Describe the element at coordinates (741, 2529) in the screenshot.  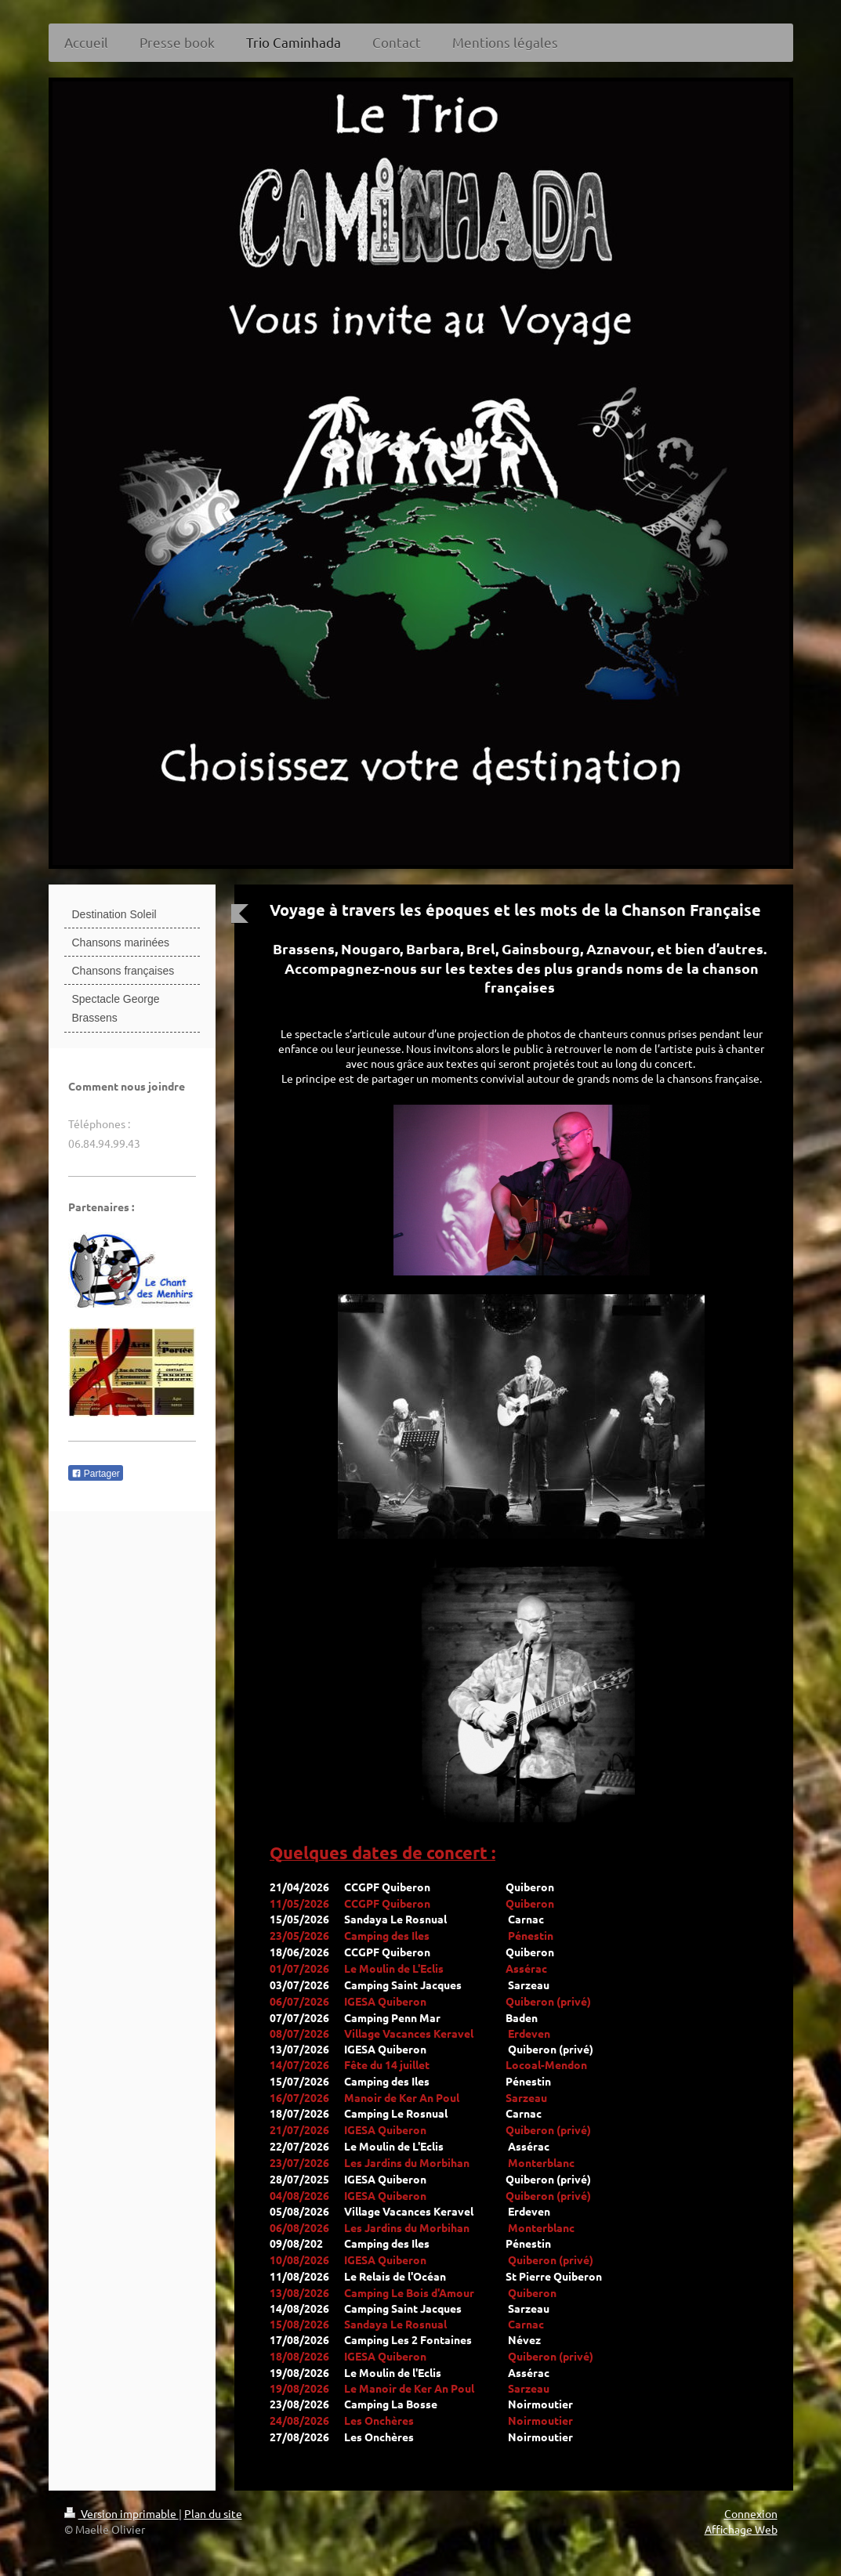
I see `Affichage Web` at that location.